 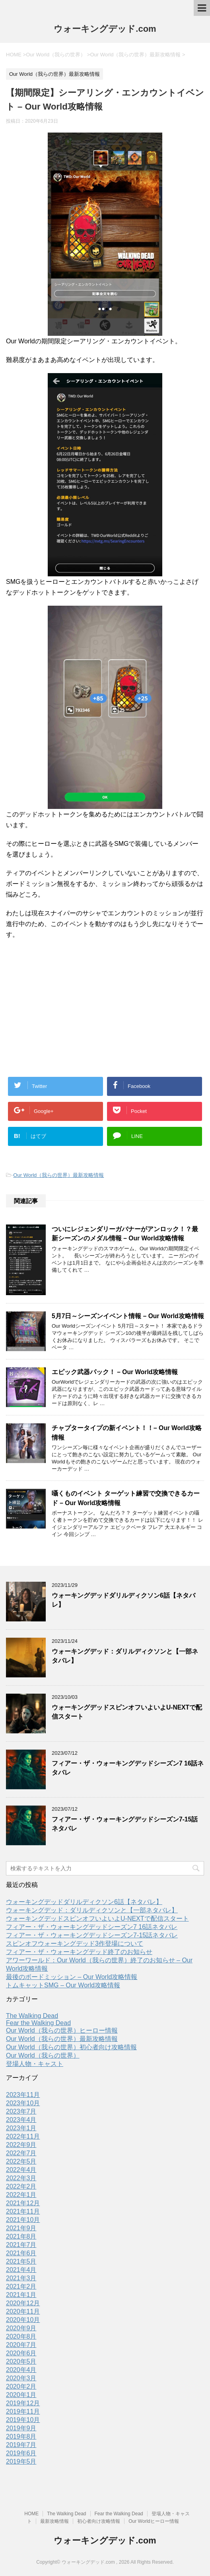 What do you see at coordinates (21, 2328) in the screenshot?
I see `2020年9月` at bounding box center [21, 2328].